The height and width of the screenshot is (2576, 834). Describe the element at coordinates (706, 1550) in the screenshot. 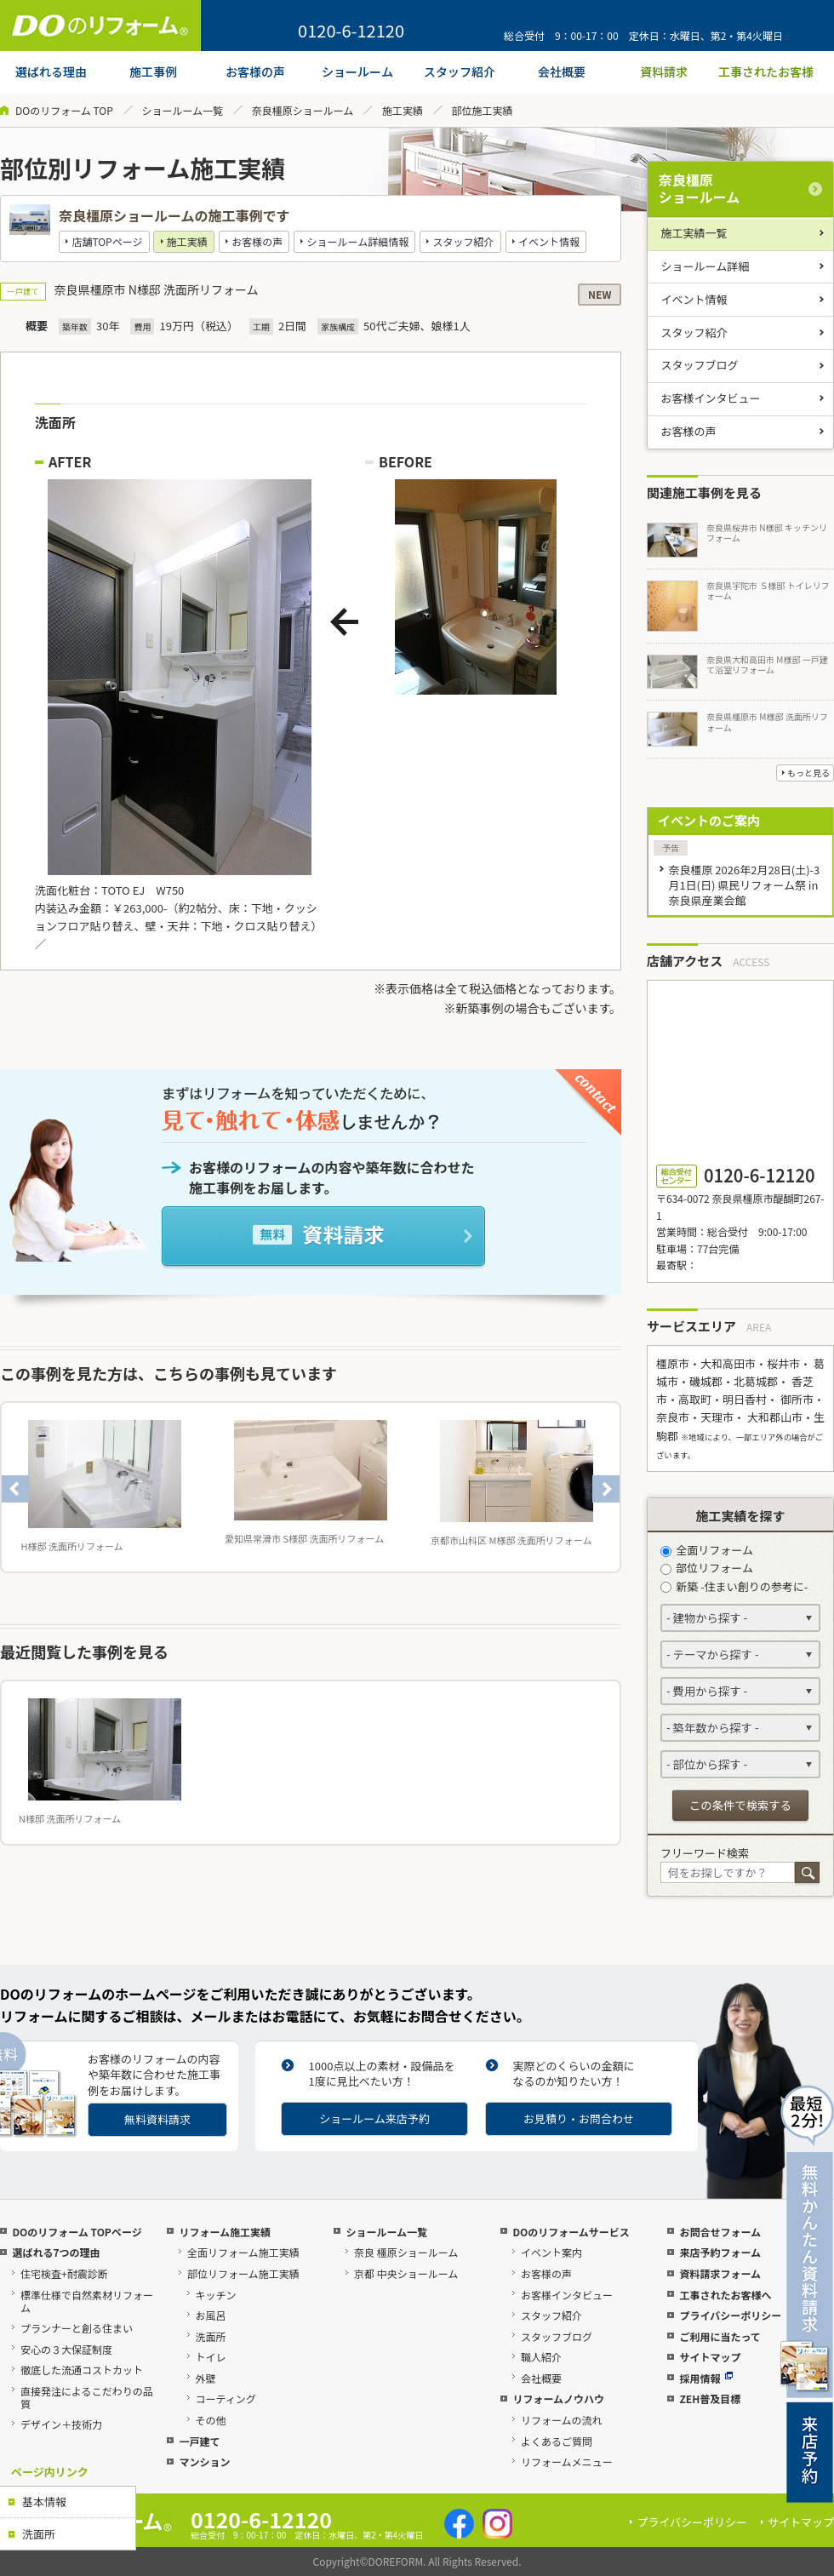

I see `全面リフォーム` at that location.